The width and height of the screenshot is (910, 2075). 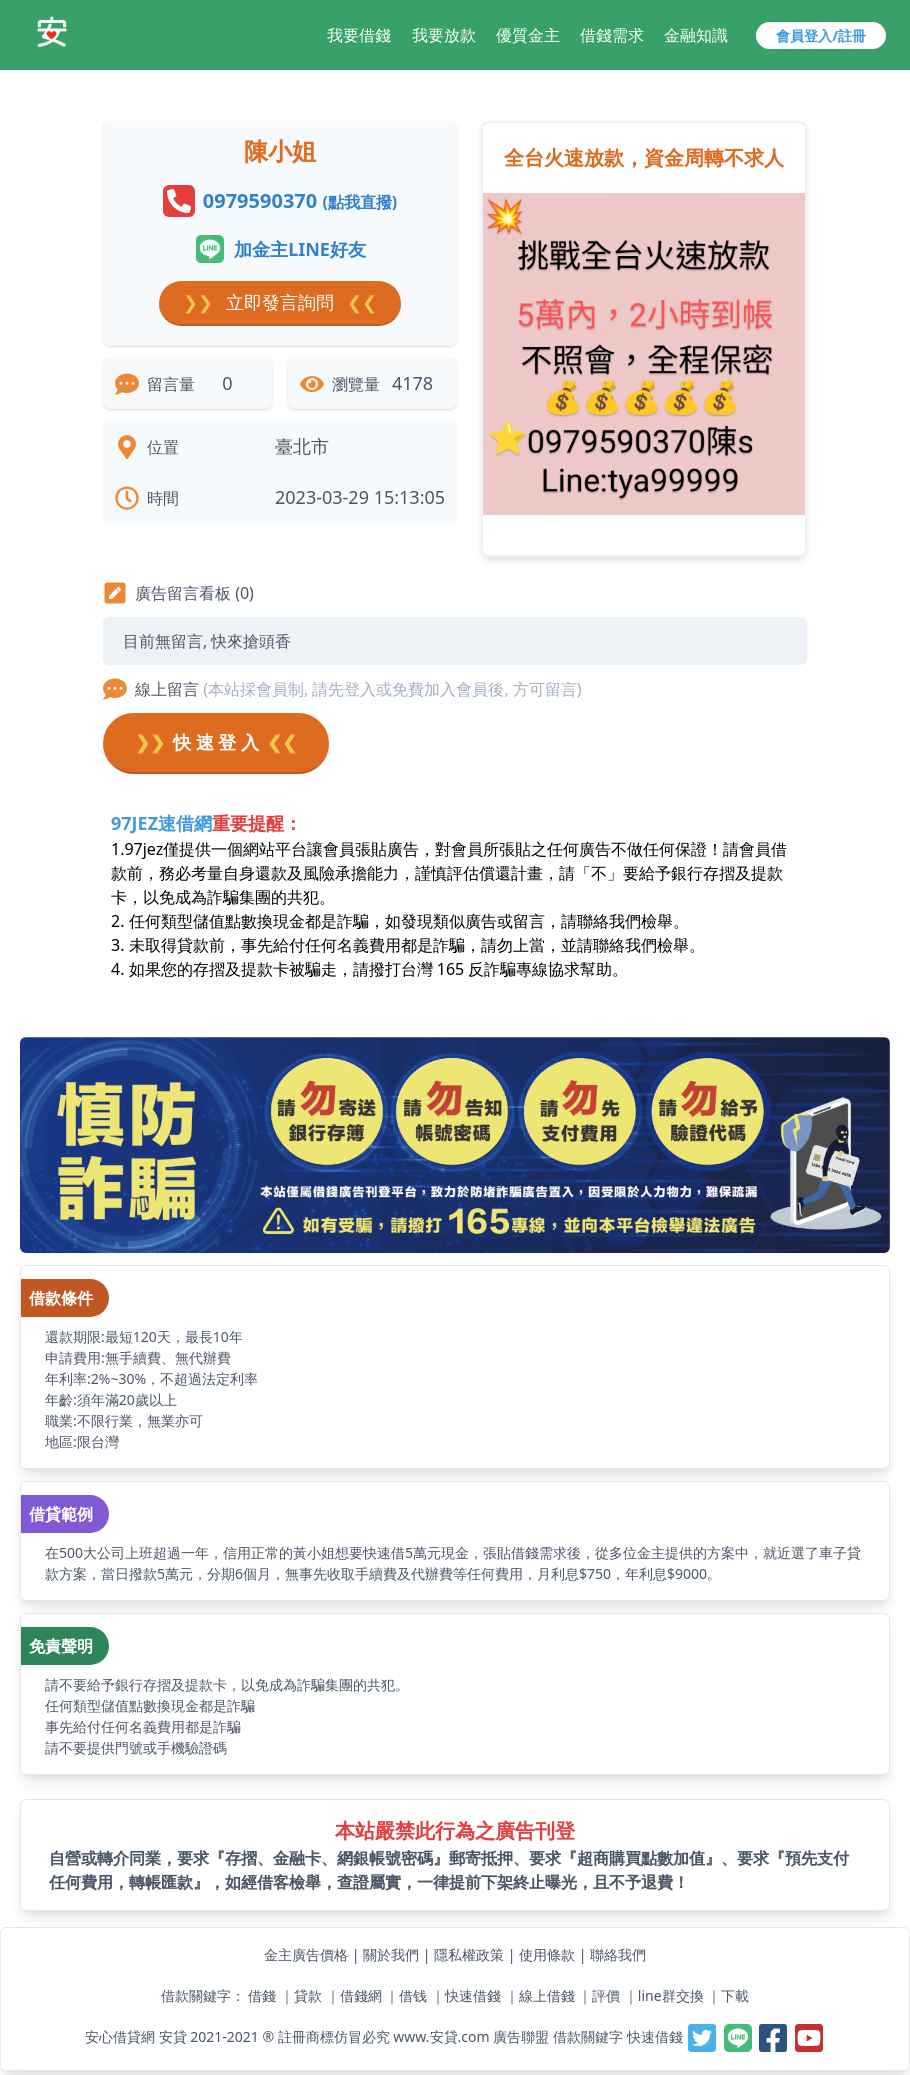 I want to click on 下載, so click(x=735, y=1995).